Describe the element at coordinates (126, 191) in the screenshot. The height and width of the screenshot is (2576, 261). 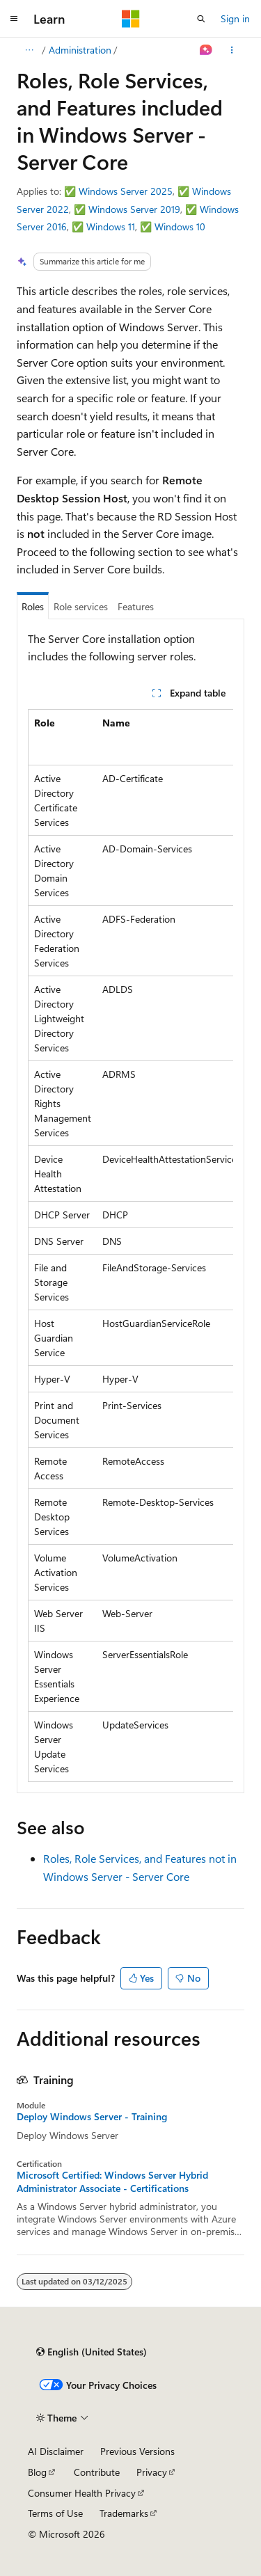
I see `Windows Server 2025` at that location.